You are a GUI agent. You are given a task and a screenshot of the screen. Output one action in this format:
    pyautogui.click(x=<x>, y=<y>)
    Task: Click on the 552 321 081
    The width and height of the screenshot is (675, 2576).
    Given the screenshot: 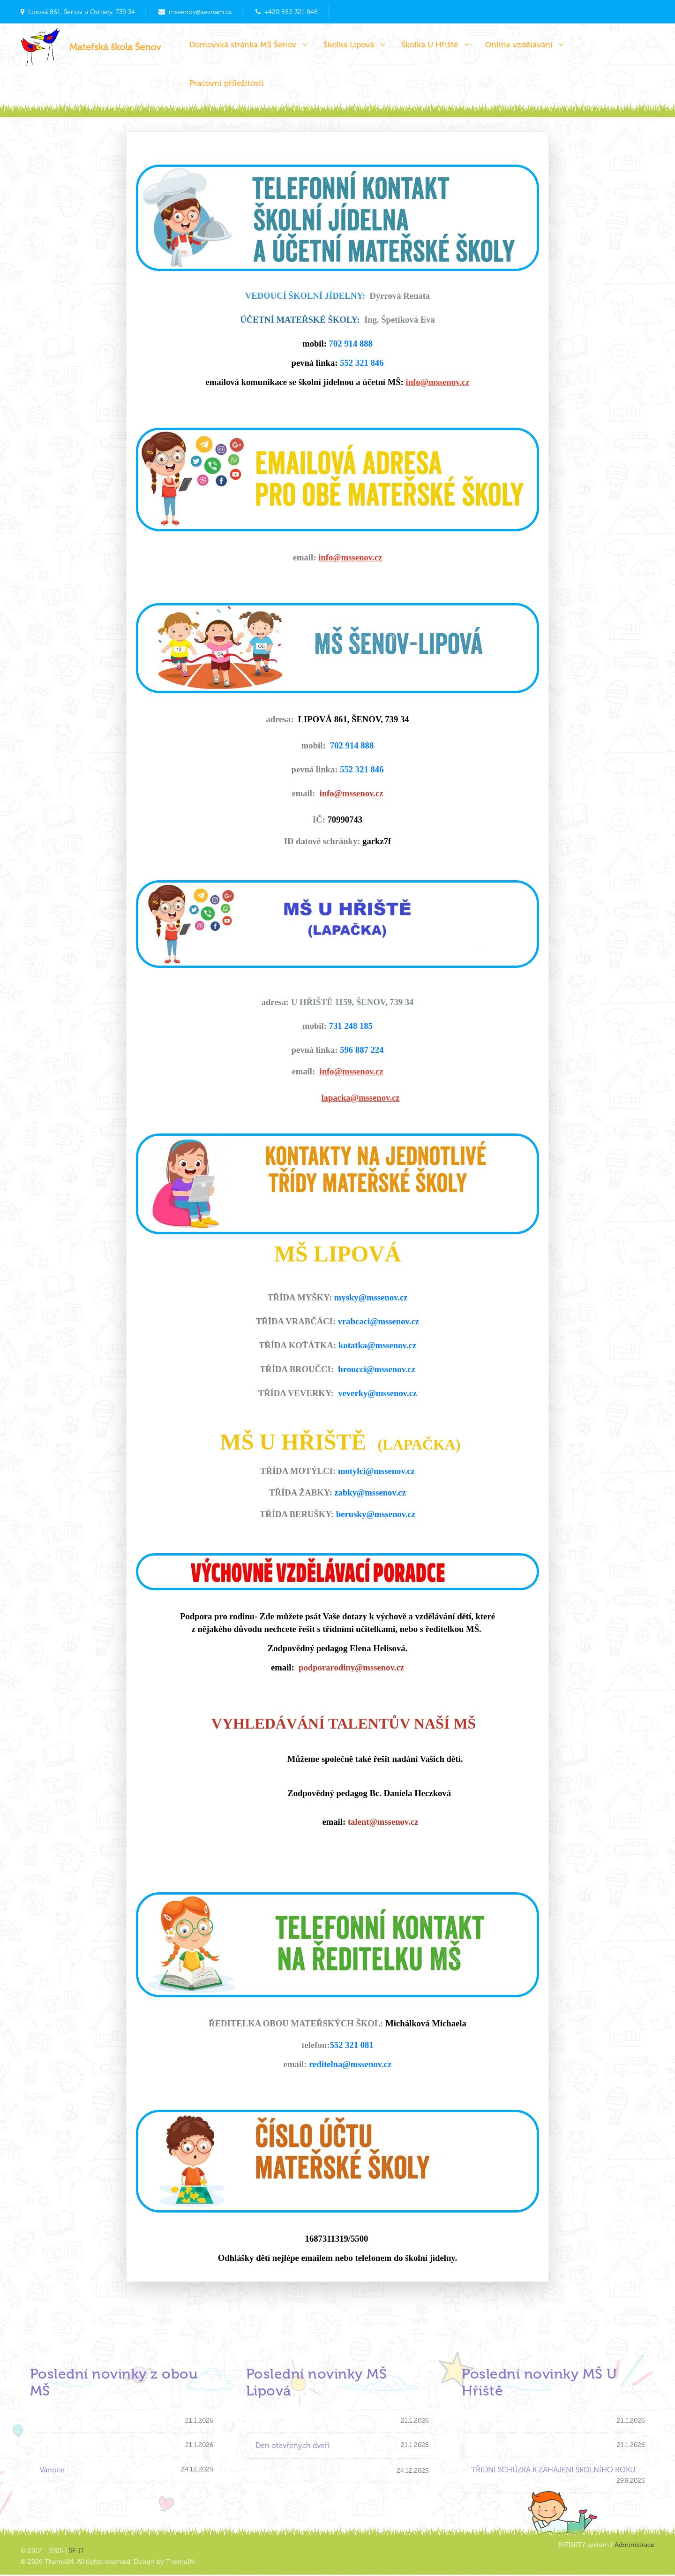 What is the action you would take?
    pyautogui.click(x=351, y=2045)
    